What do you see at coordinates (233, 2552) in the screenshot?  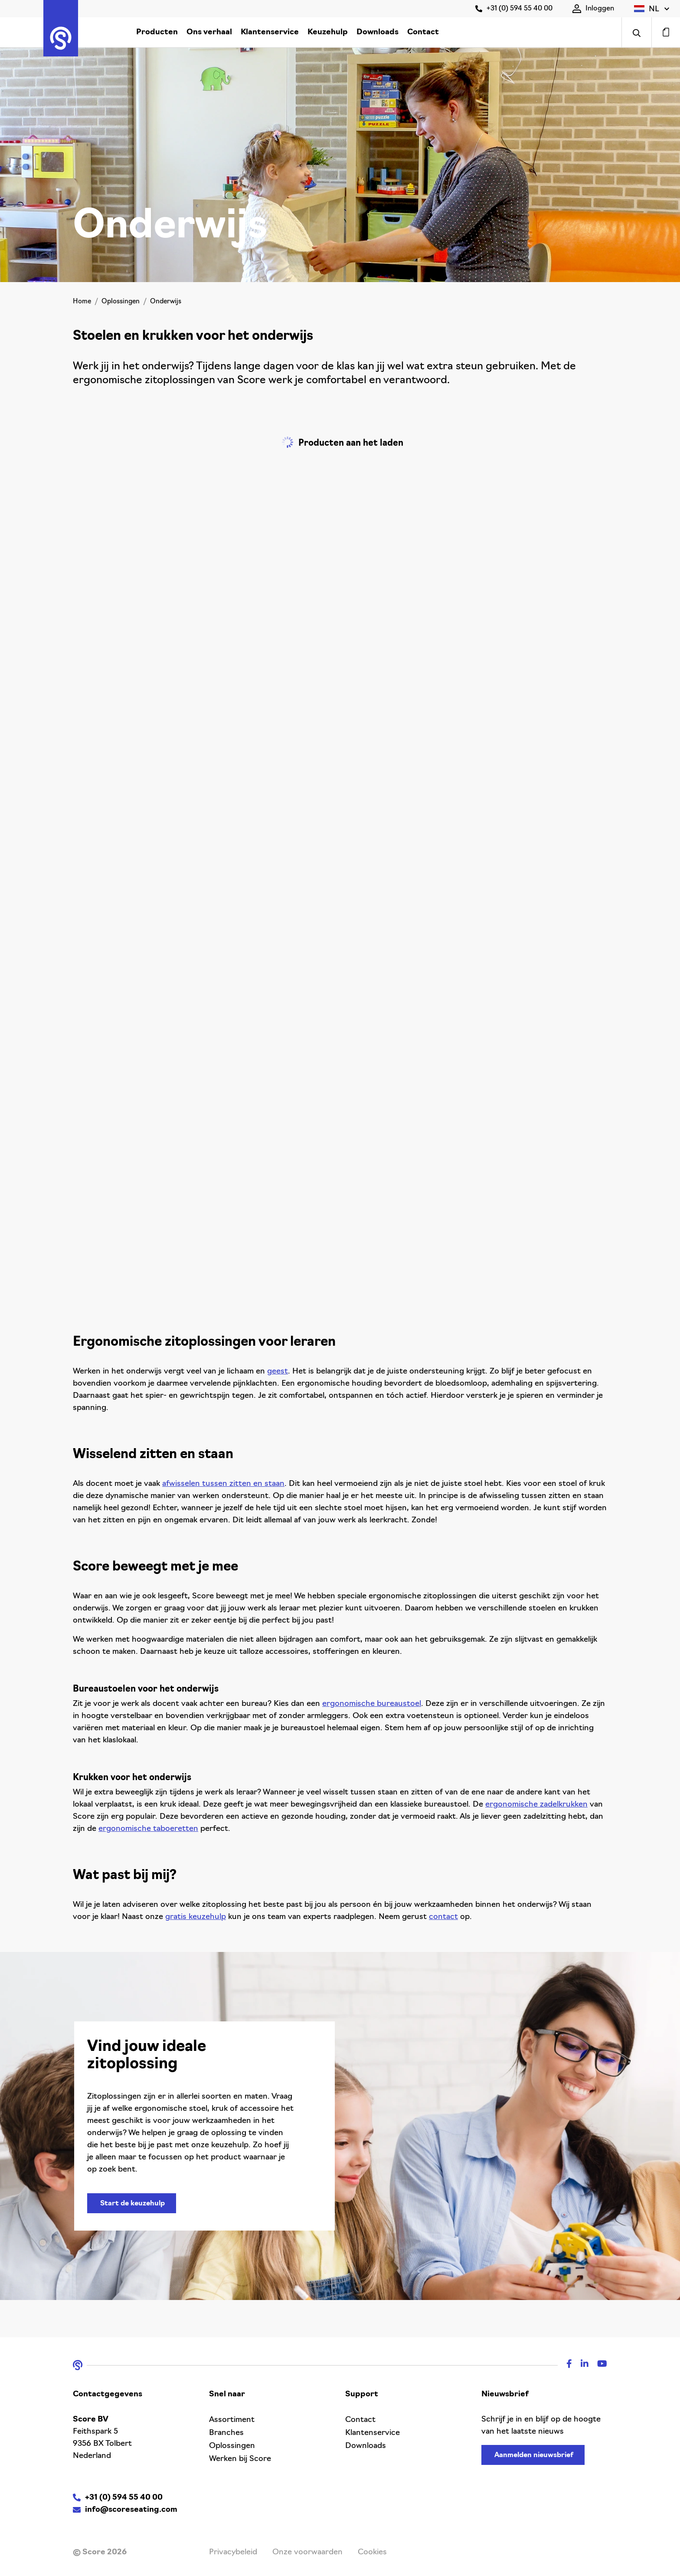 I see `Privacybeleid` at bounding box center [233, 2552].